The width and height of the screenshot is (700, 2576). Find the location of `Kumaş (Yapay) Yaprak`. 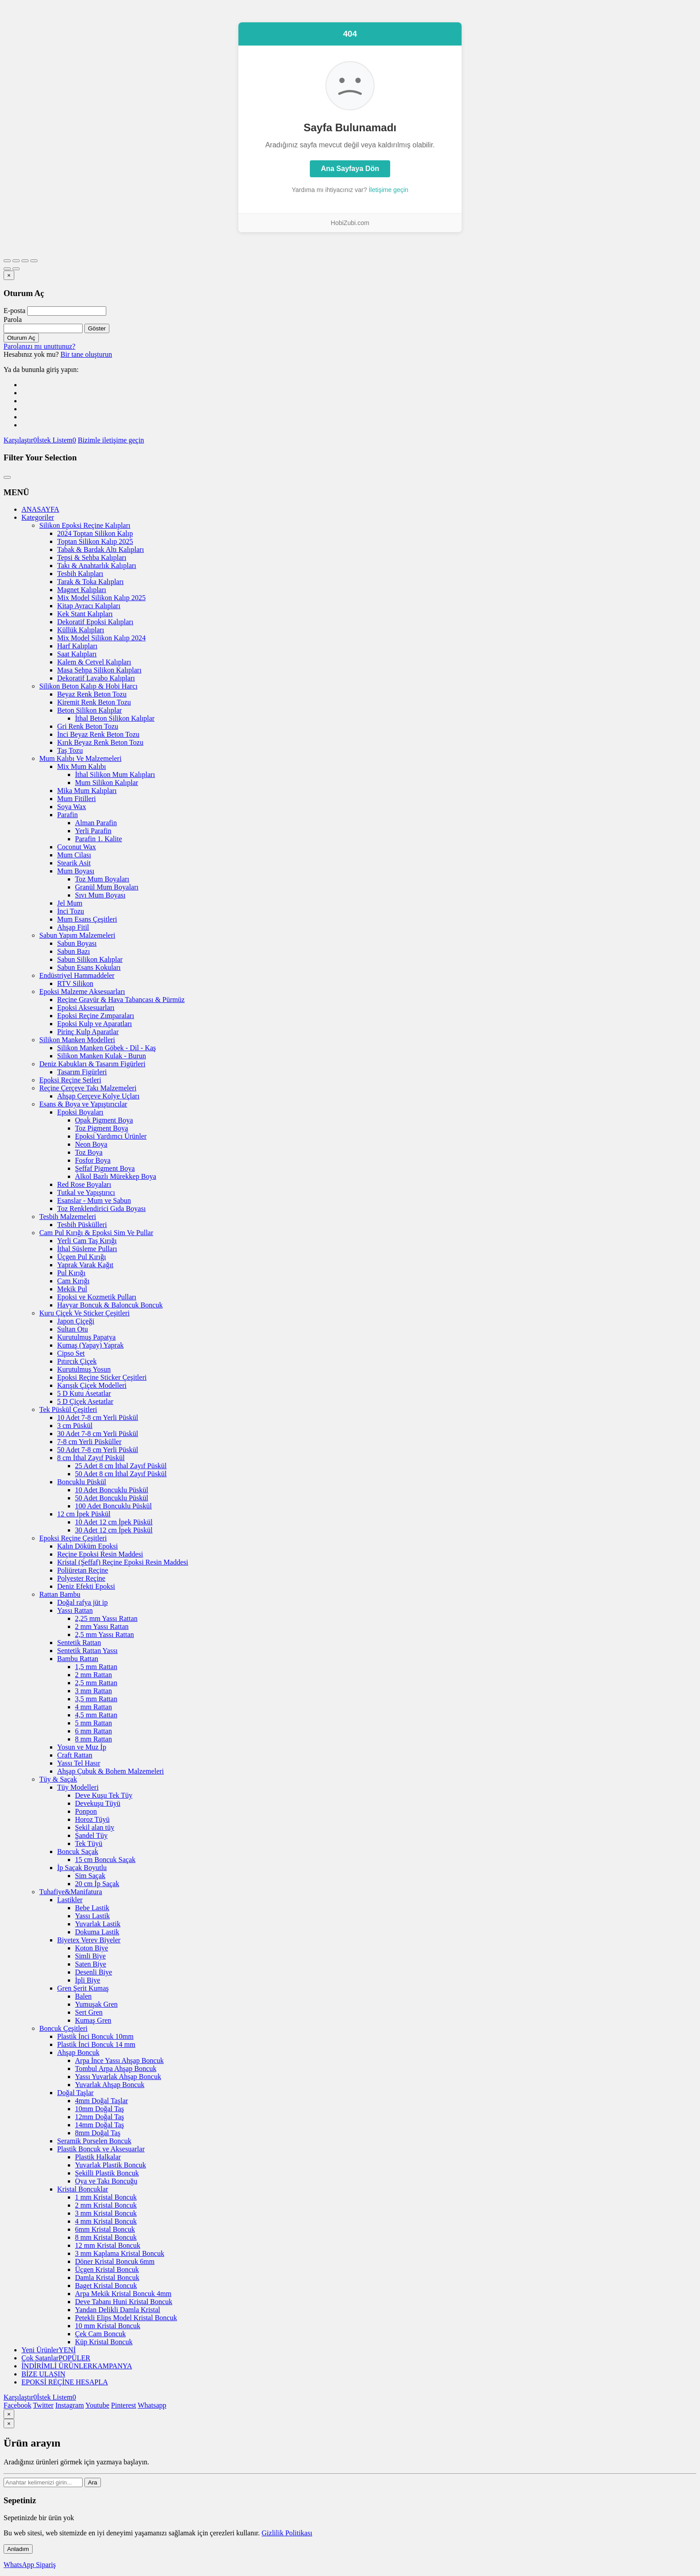

Kumaş (Yapay) Yaprak is located at coordinates (90, 1345).